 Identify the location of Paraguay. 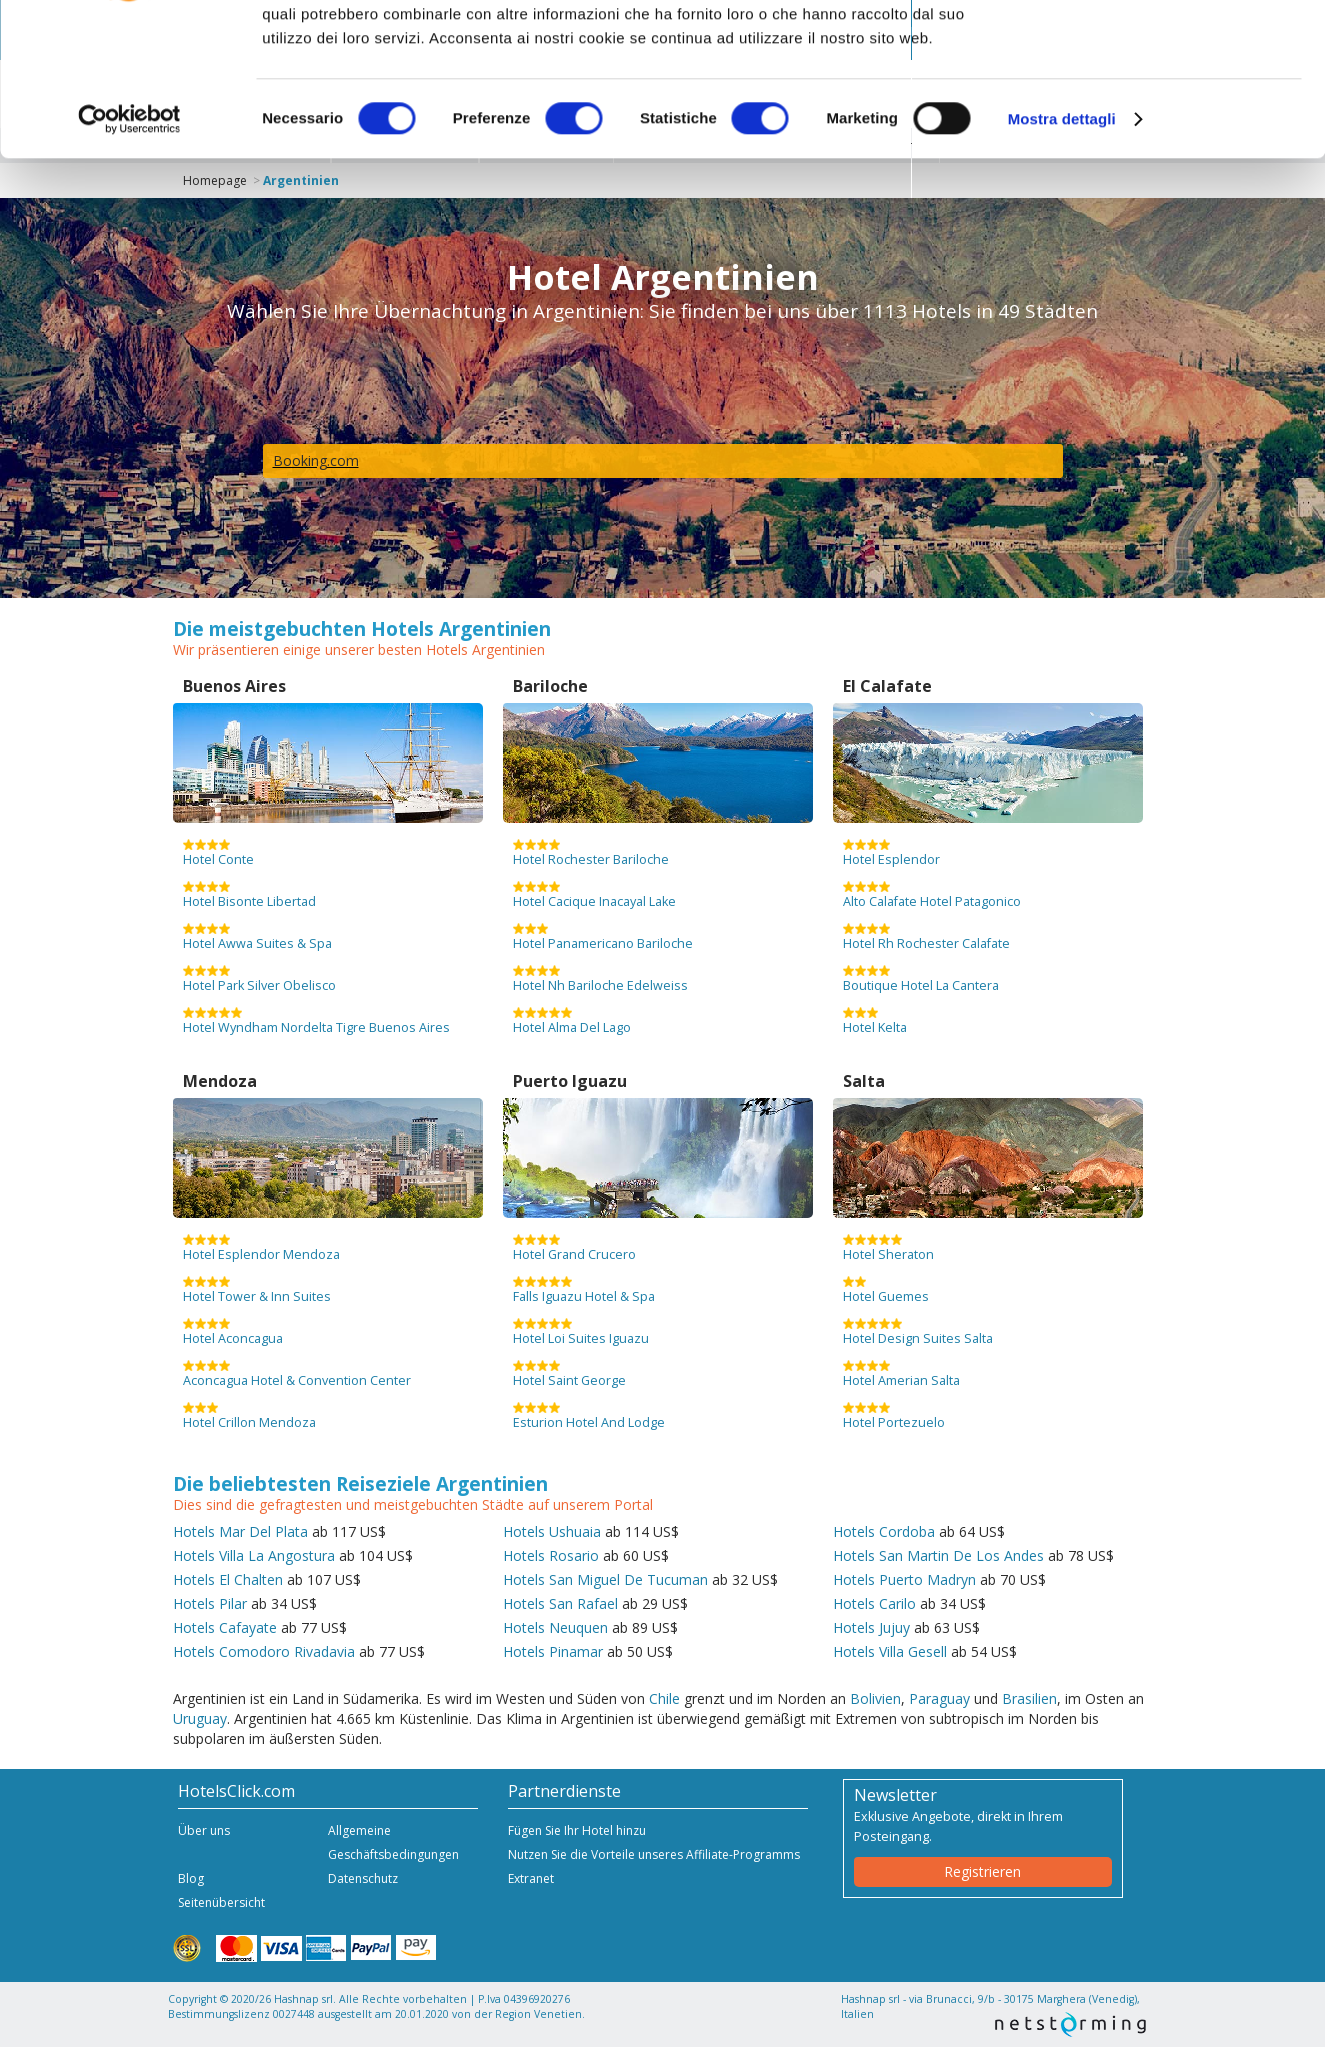
(939, 1698).